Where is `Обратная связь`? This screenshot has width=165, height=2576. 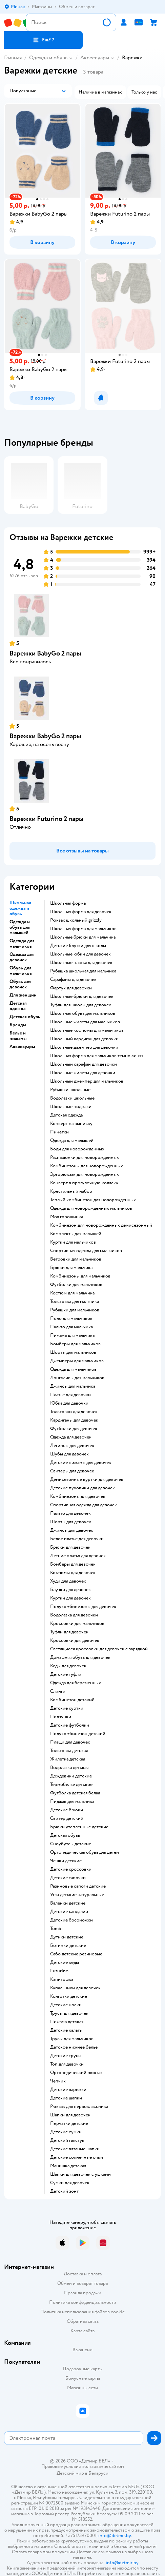 Обратная связь is located at coordinates (83, 2321).